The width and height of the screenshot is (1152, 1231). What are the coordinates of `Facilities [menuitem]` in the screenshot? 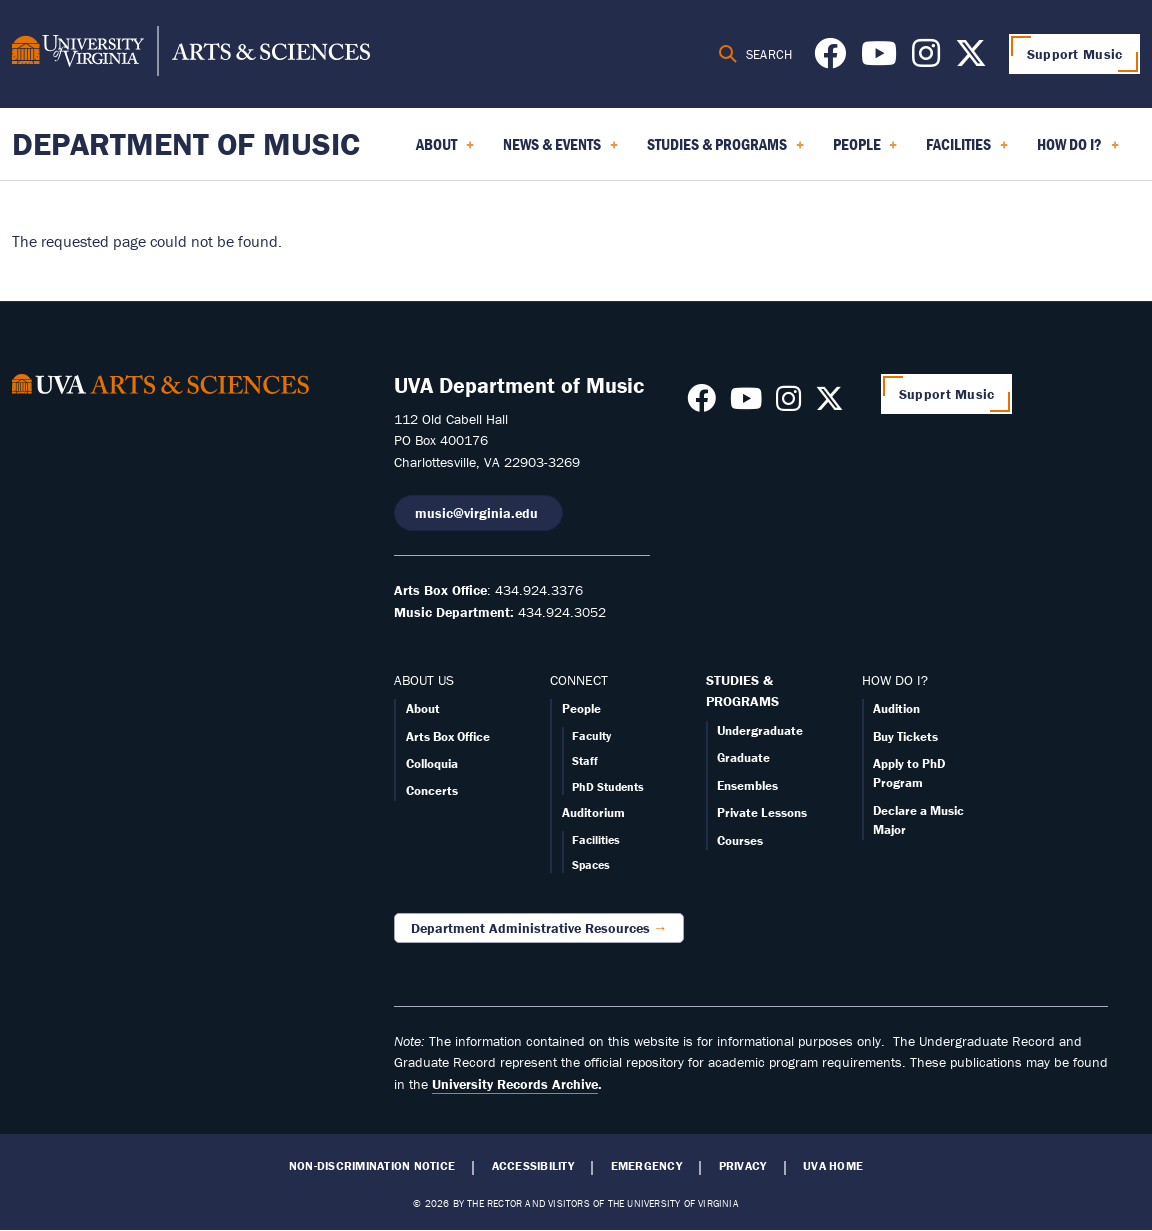 It's located at (967, 151).